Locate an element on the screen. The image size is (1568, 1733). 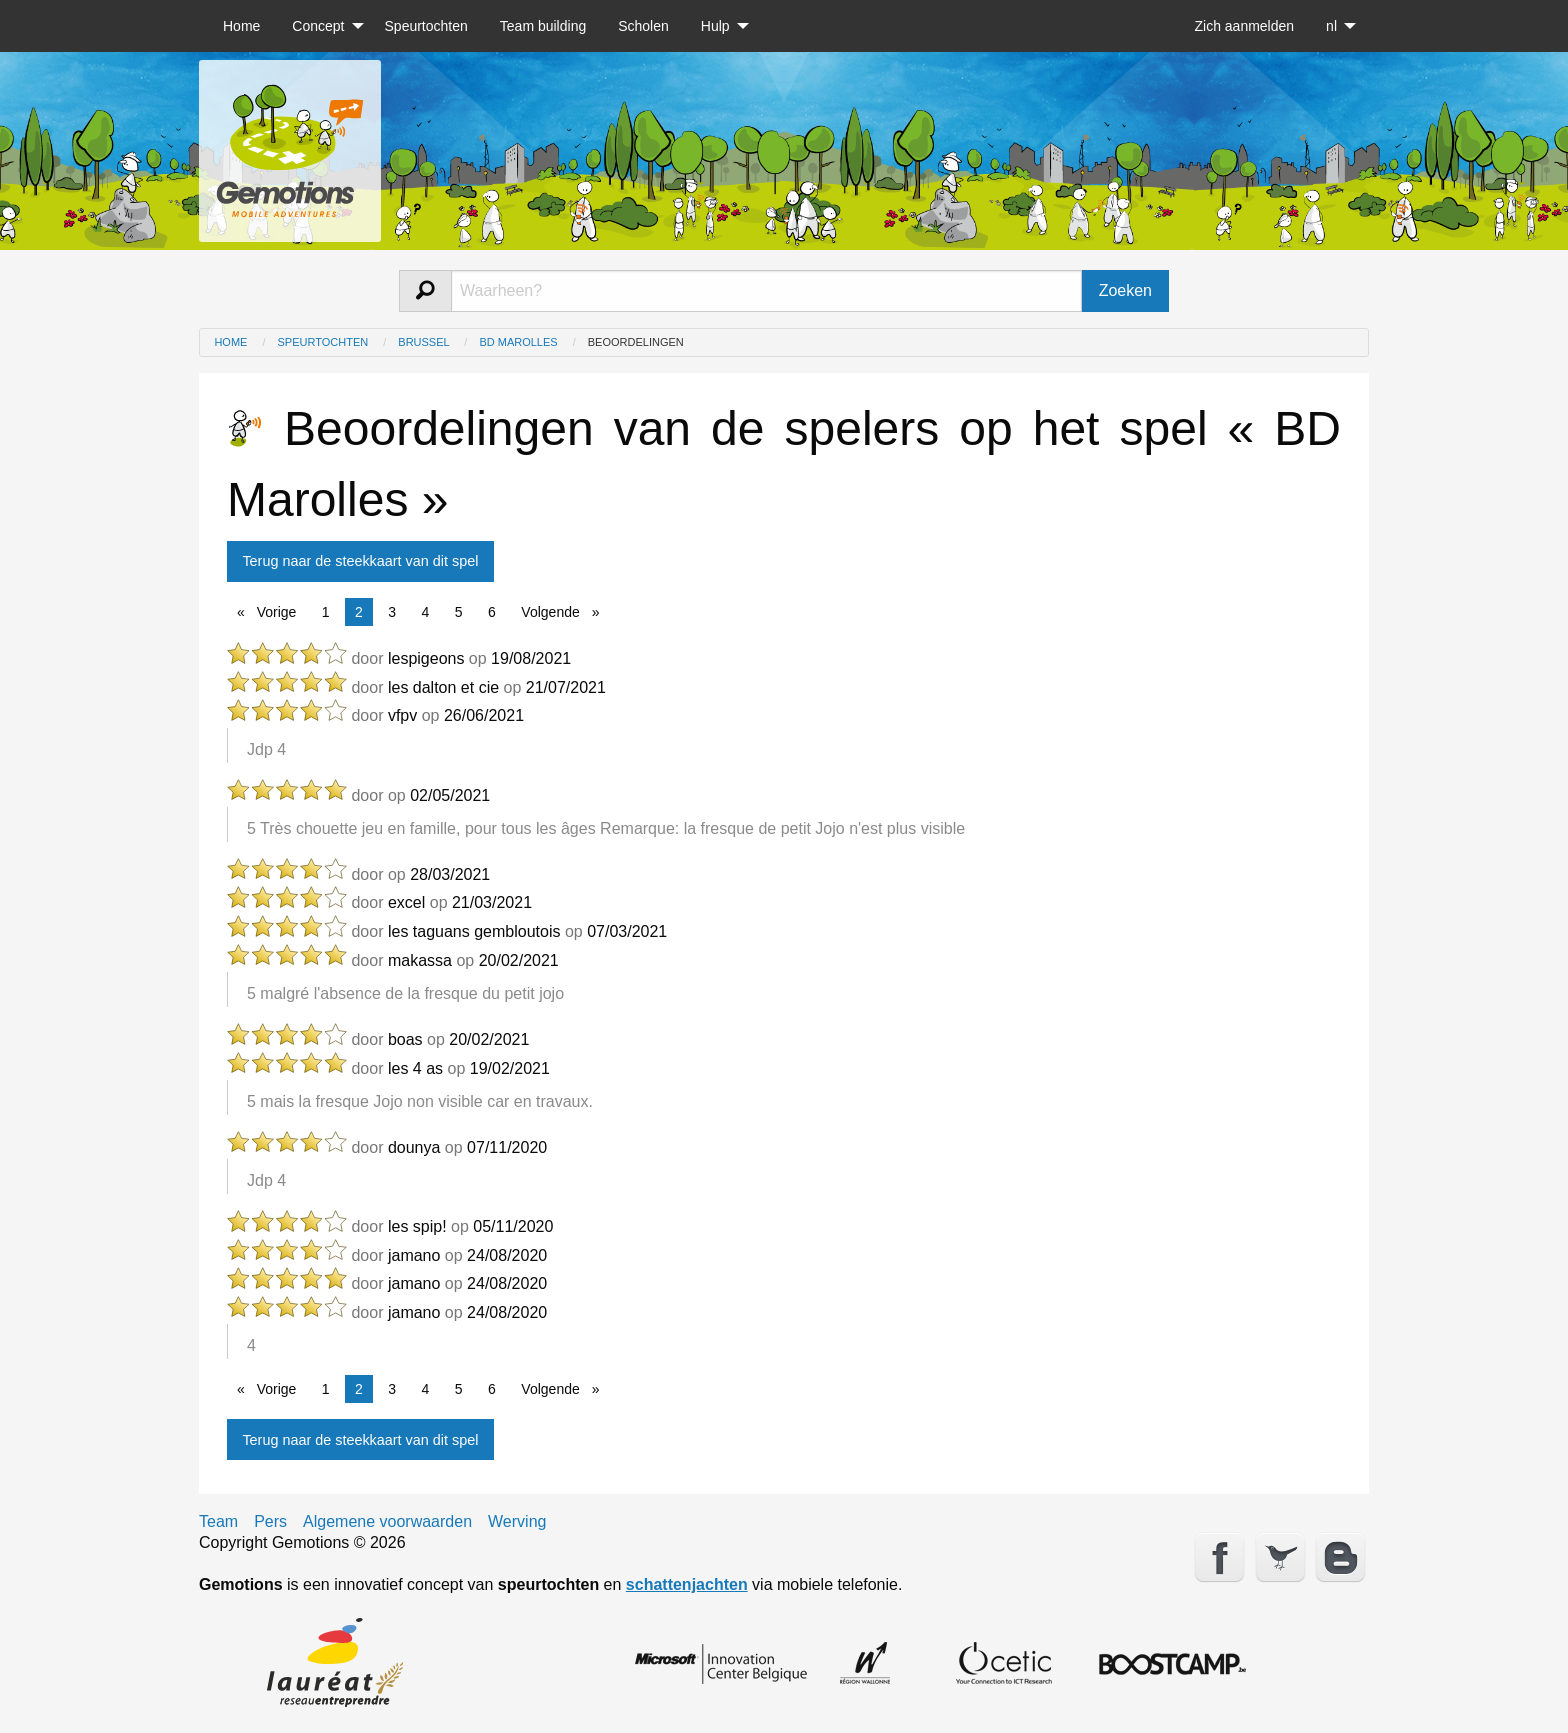
[menuitem] is located at coordinates (241, 26).